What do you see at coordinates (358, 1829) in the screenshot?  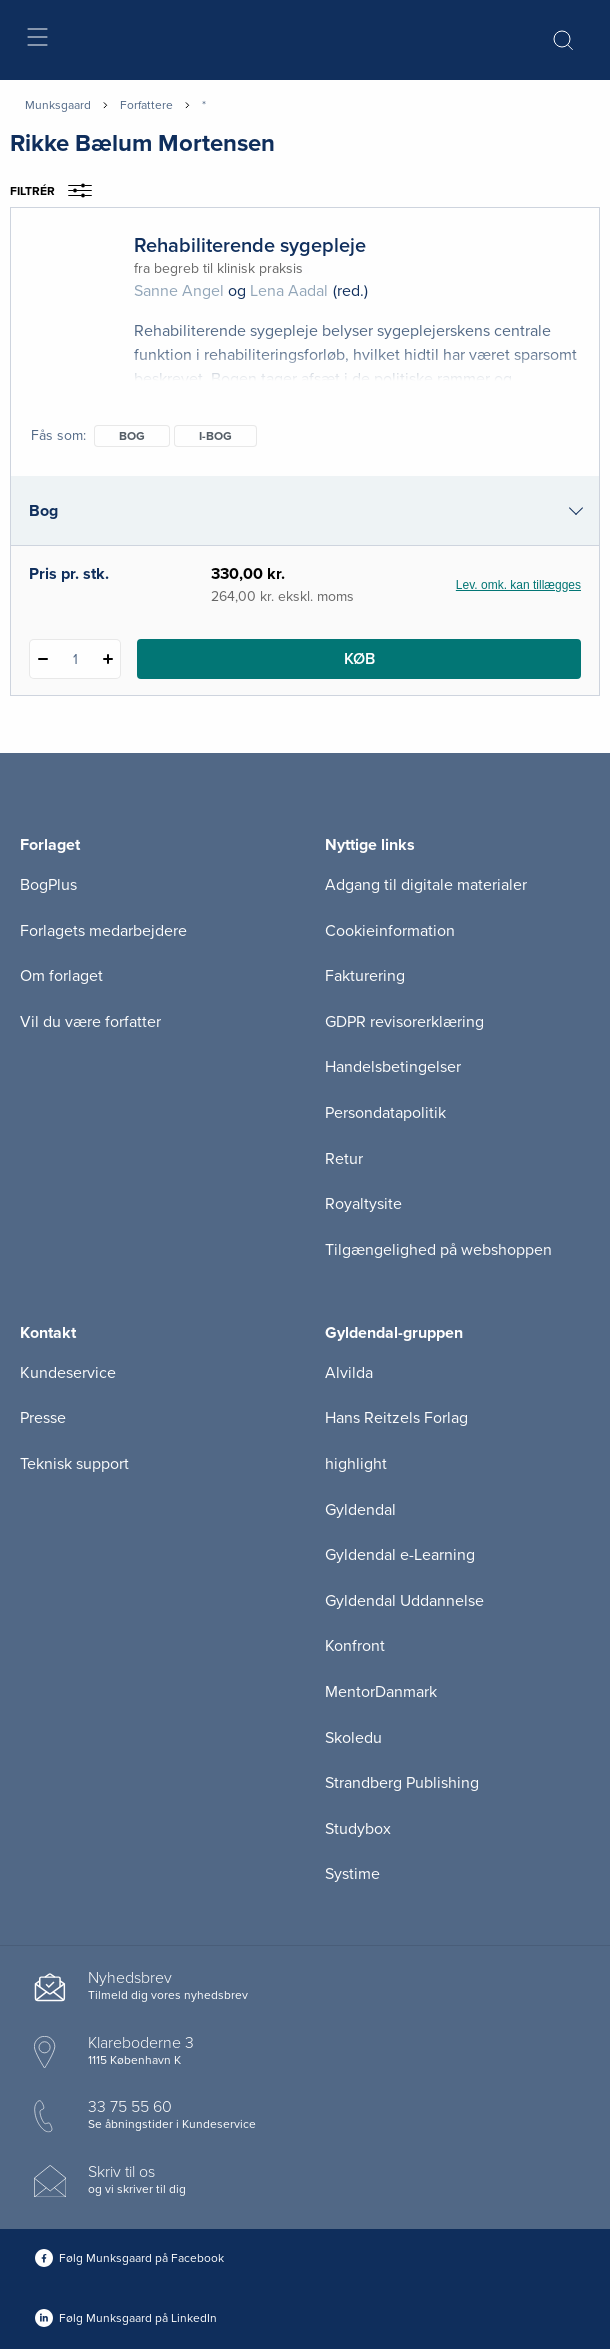 I see `Studybox` at bounding box center [358, 1829].